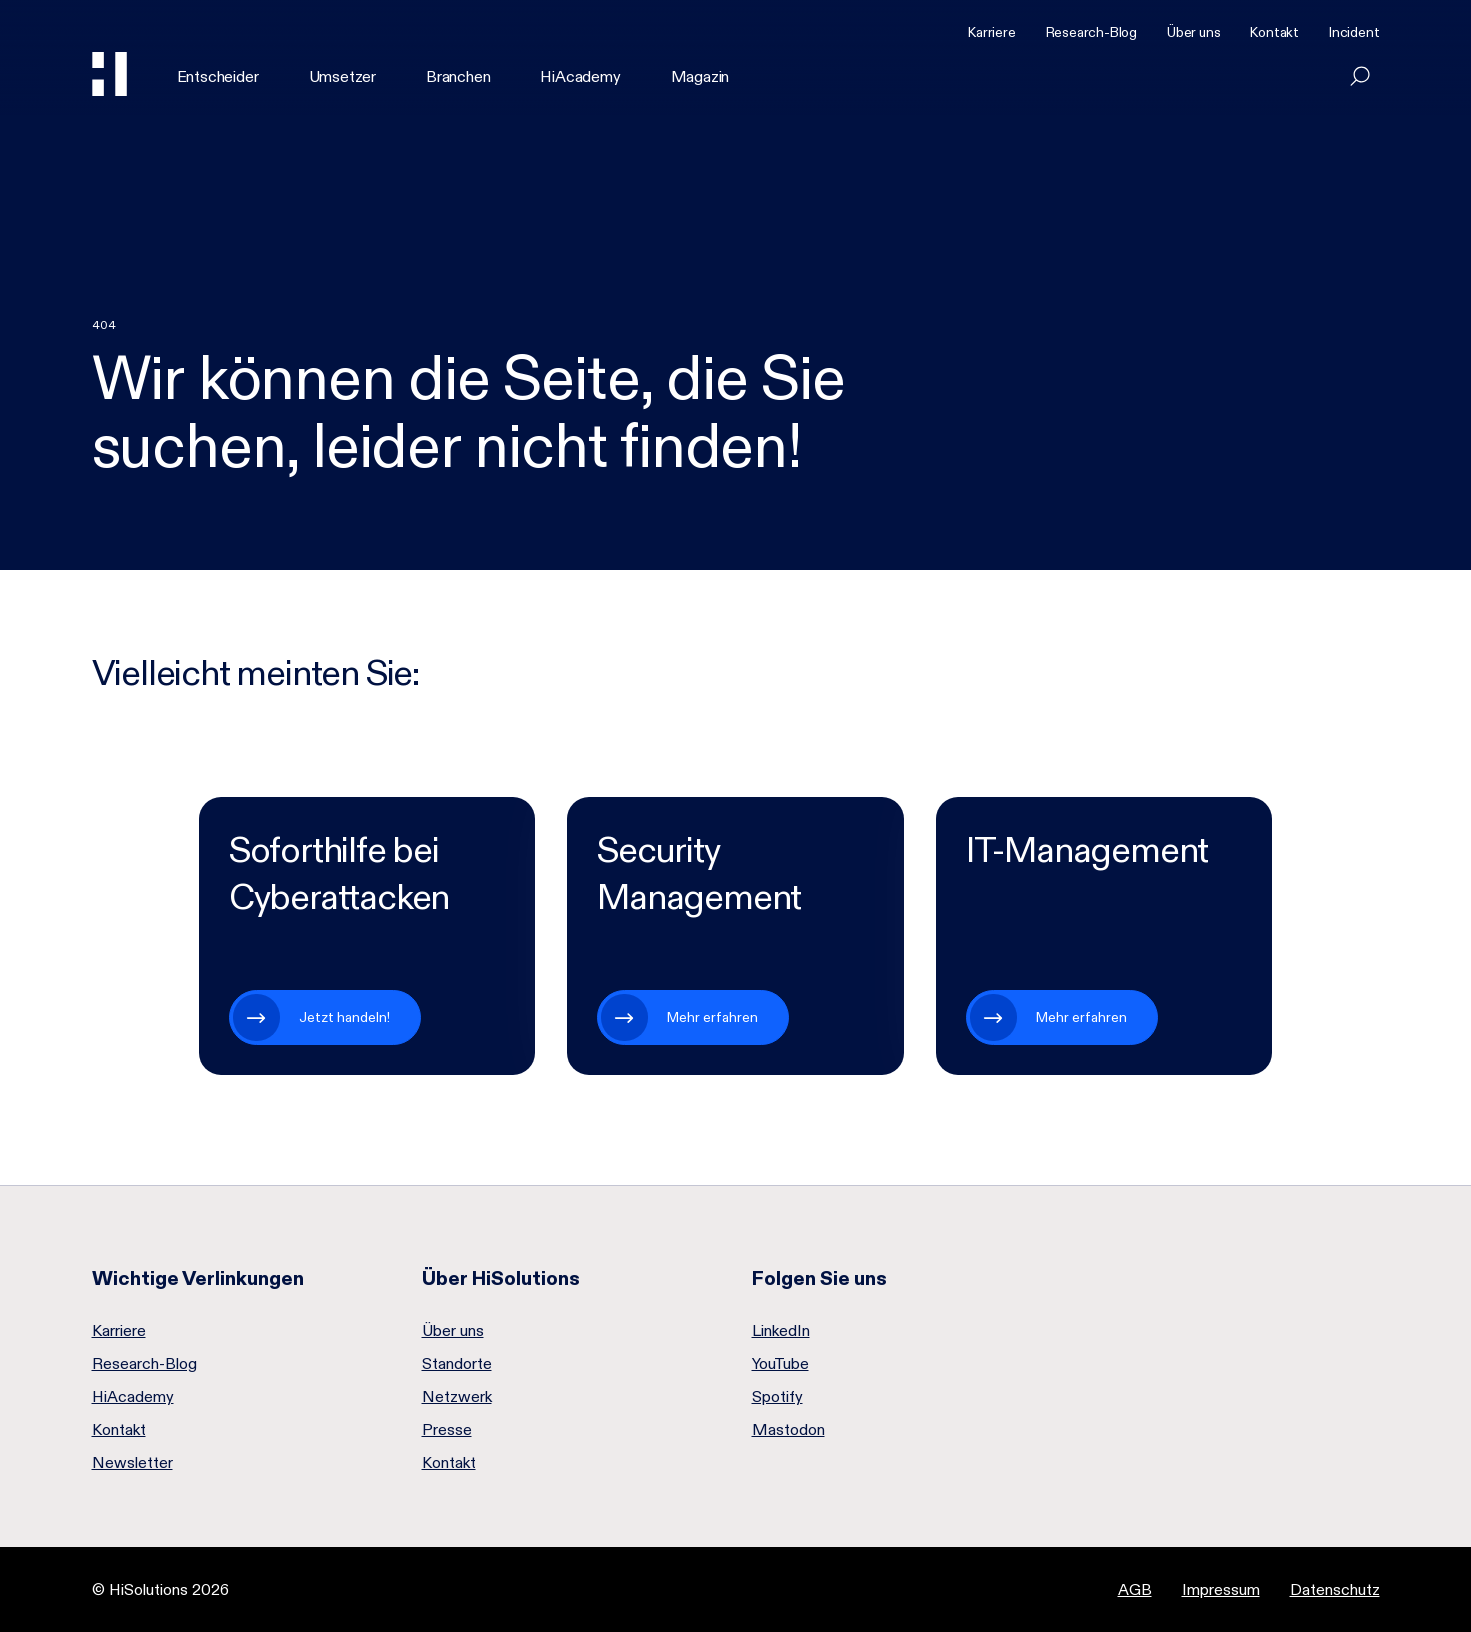  Describe the element at coordinates (132, 1463) in the screenshot. I see `Newsletter` at that location.